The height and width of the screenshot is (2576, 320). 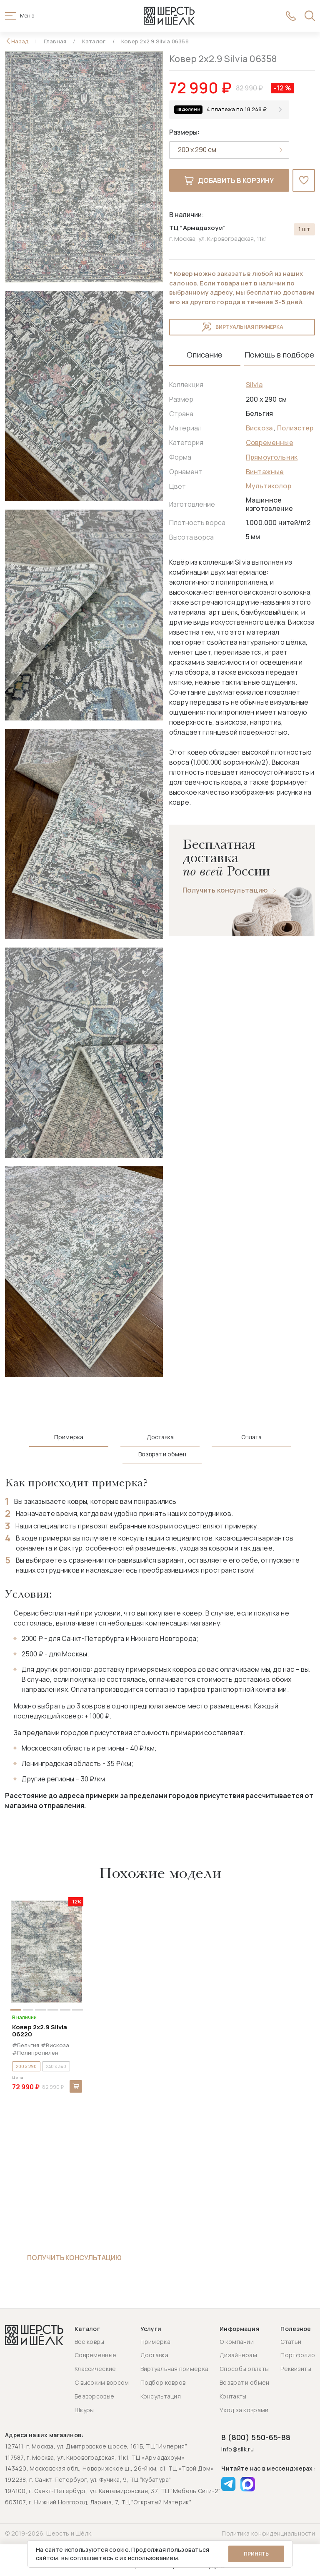 What do you see at coordinates (244, 2382) in the screenshot?
I see `Возврат и обмен` at bounding box center [244, 2382].